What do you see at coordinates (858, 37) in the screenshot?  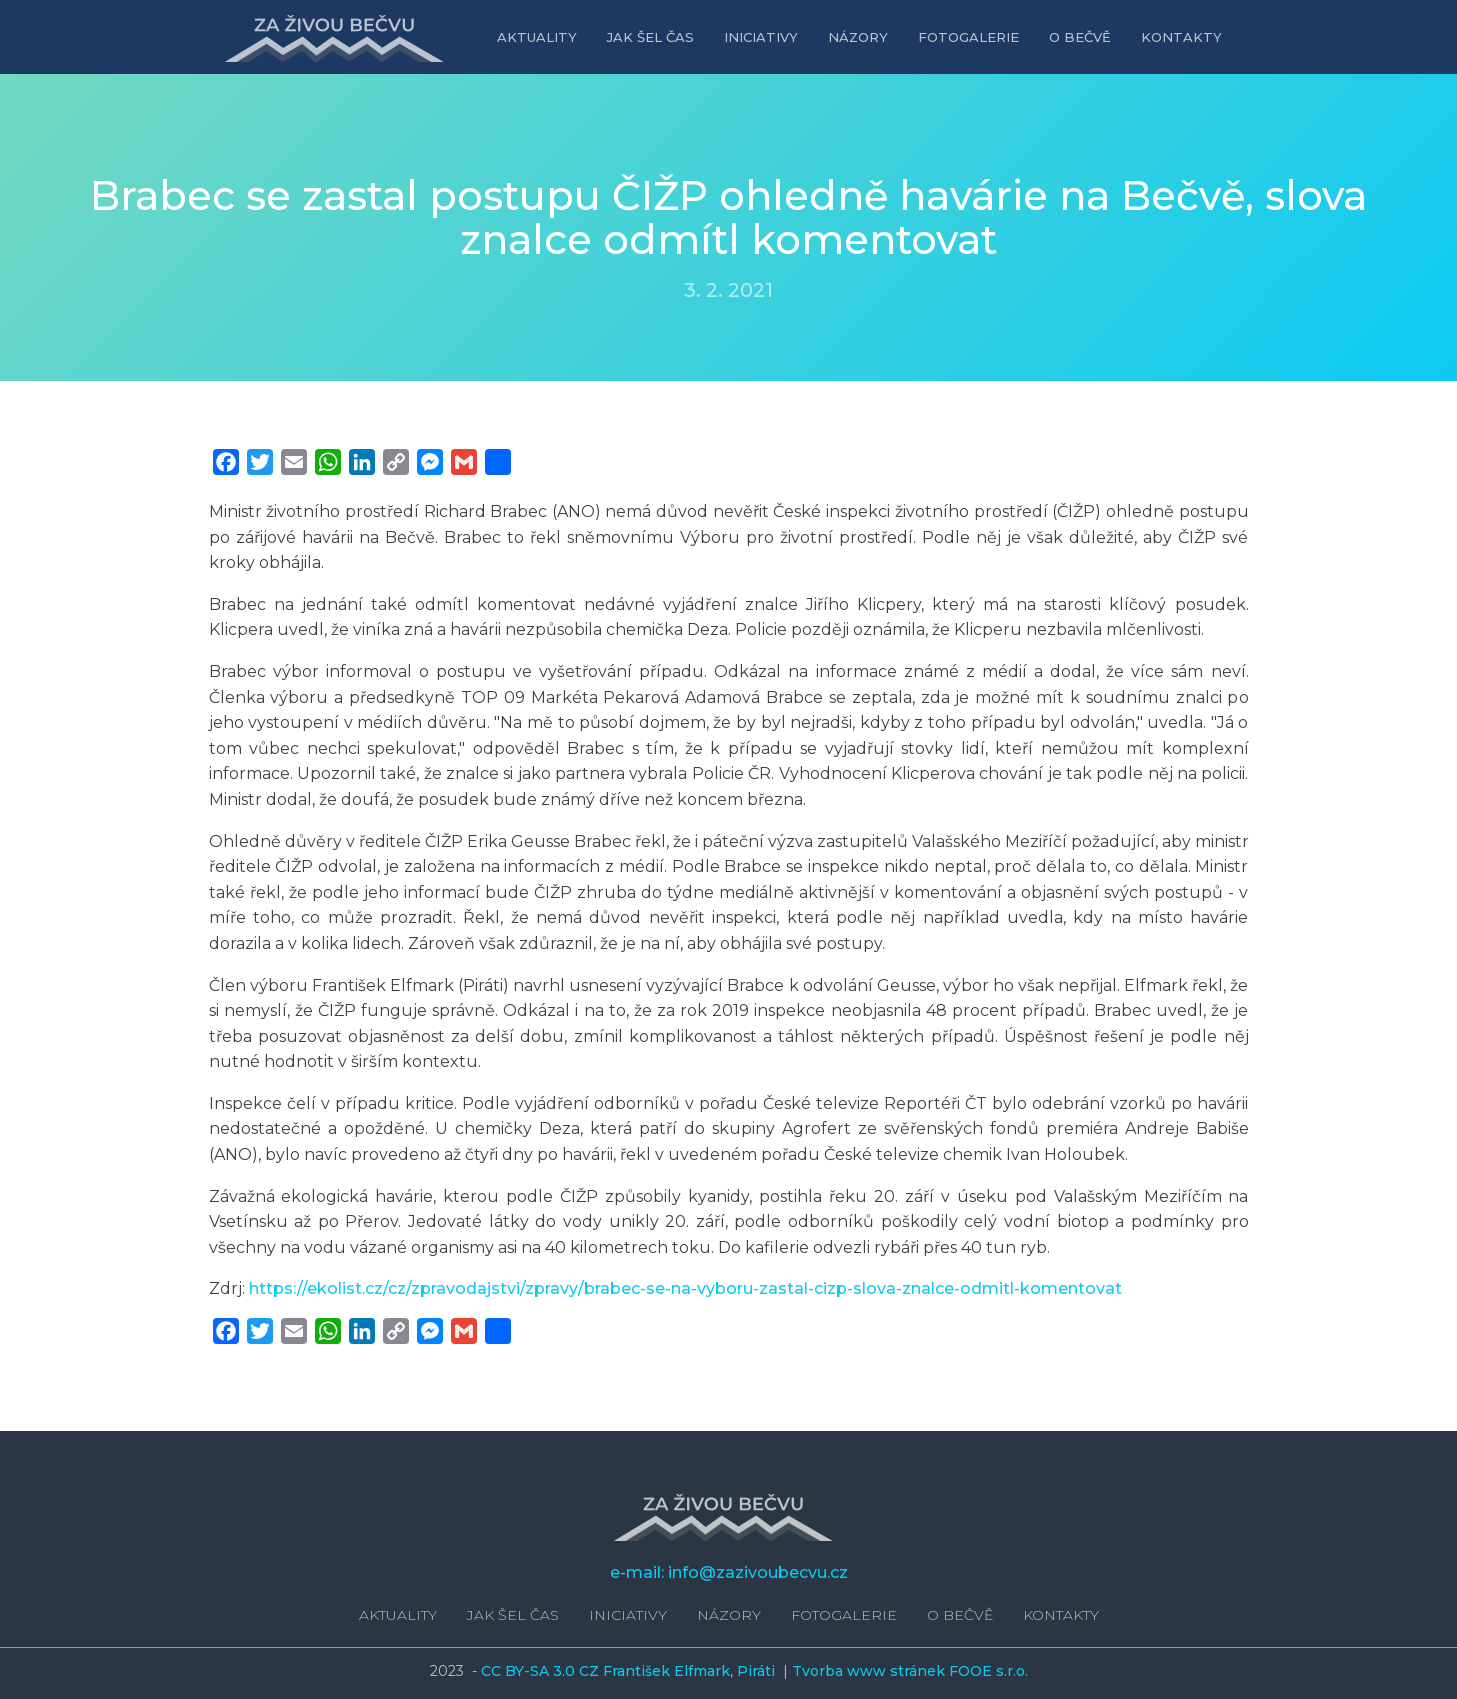 I see `Názory` at bounding box center [858, 37].